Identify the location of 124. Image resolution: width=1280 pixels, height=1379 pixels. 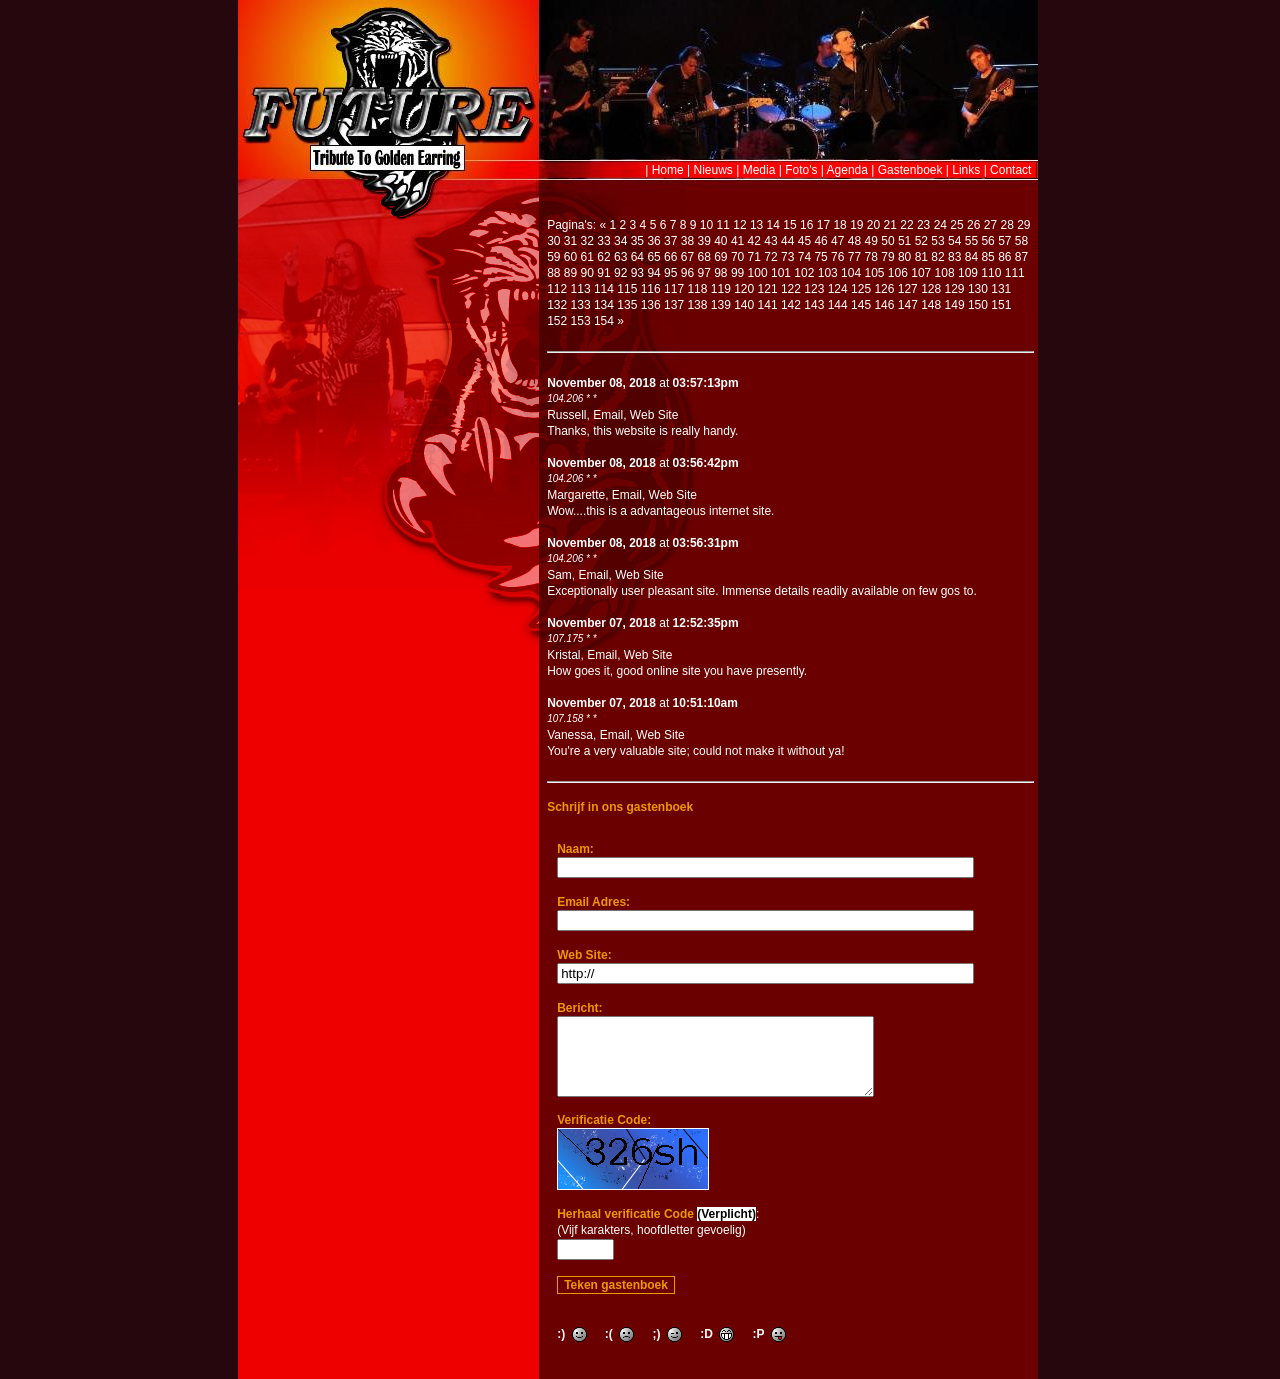
(838, 289).